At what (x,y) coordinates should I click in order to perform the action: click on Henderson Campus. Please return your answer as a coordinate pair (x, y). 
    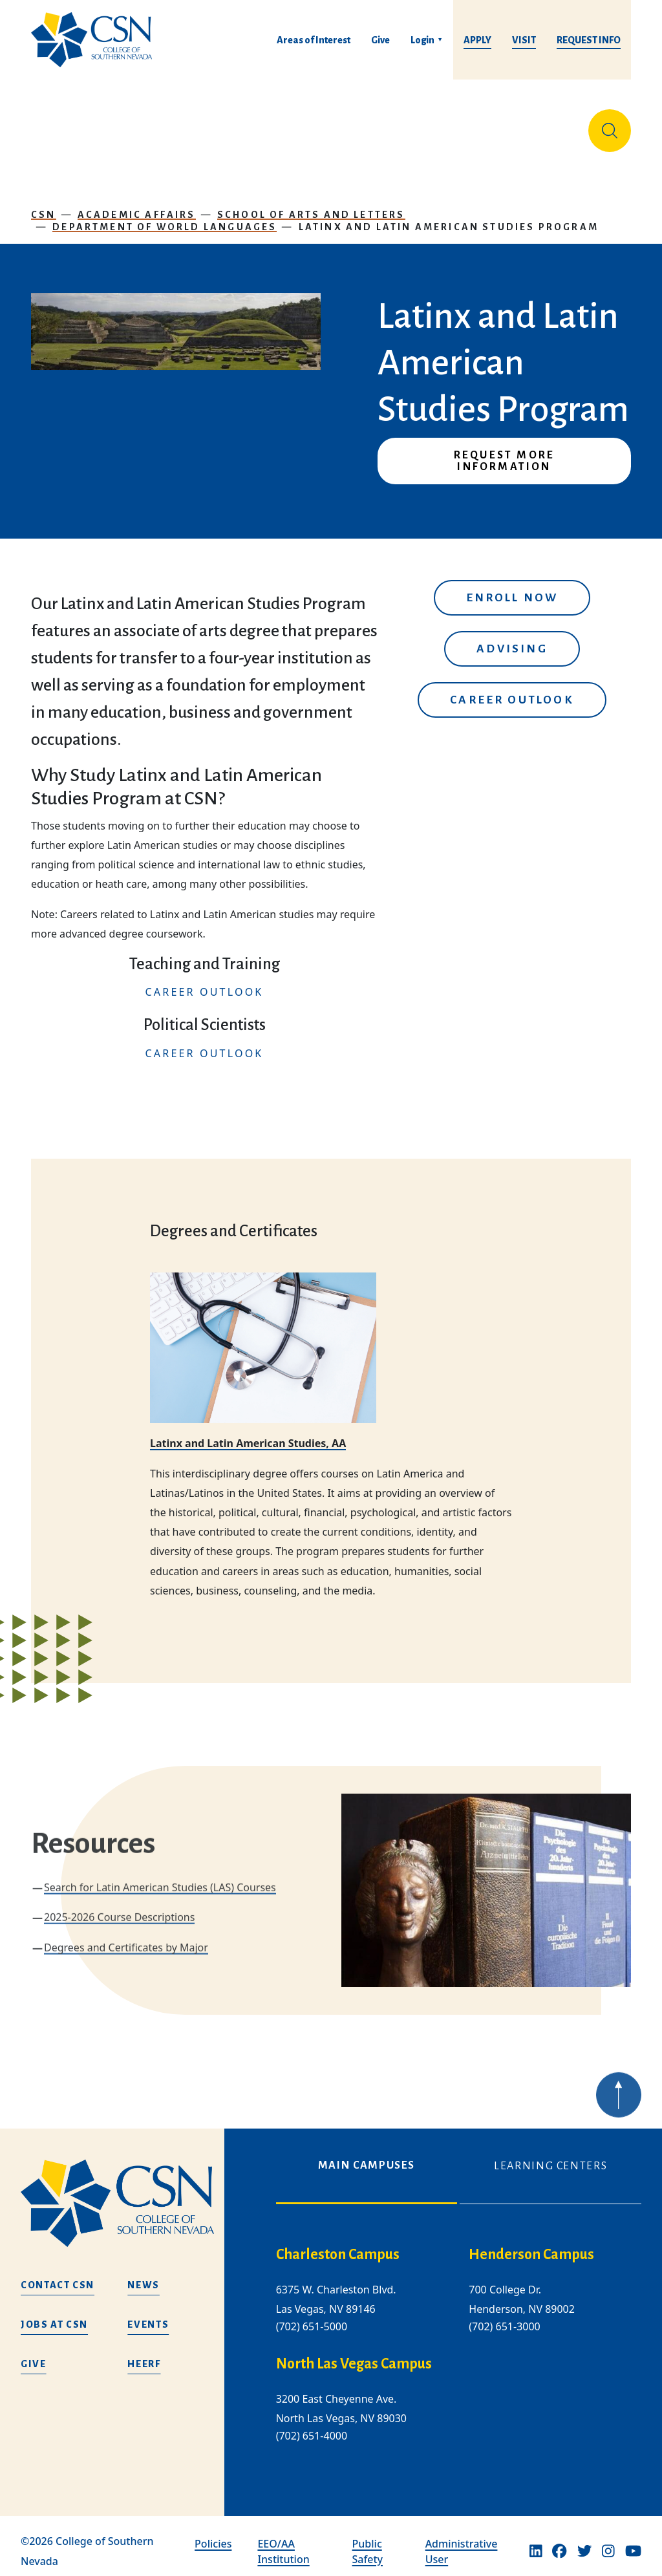
    Looking at the image, I should click on (531, 2244).